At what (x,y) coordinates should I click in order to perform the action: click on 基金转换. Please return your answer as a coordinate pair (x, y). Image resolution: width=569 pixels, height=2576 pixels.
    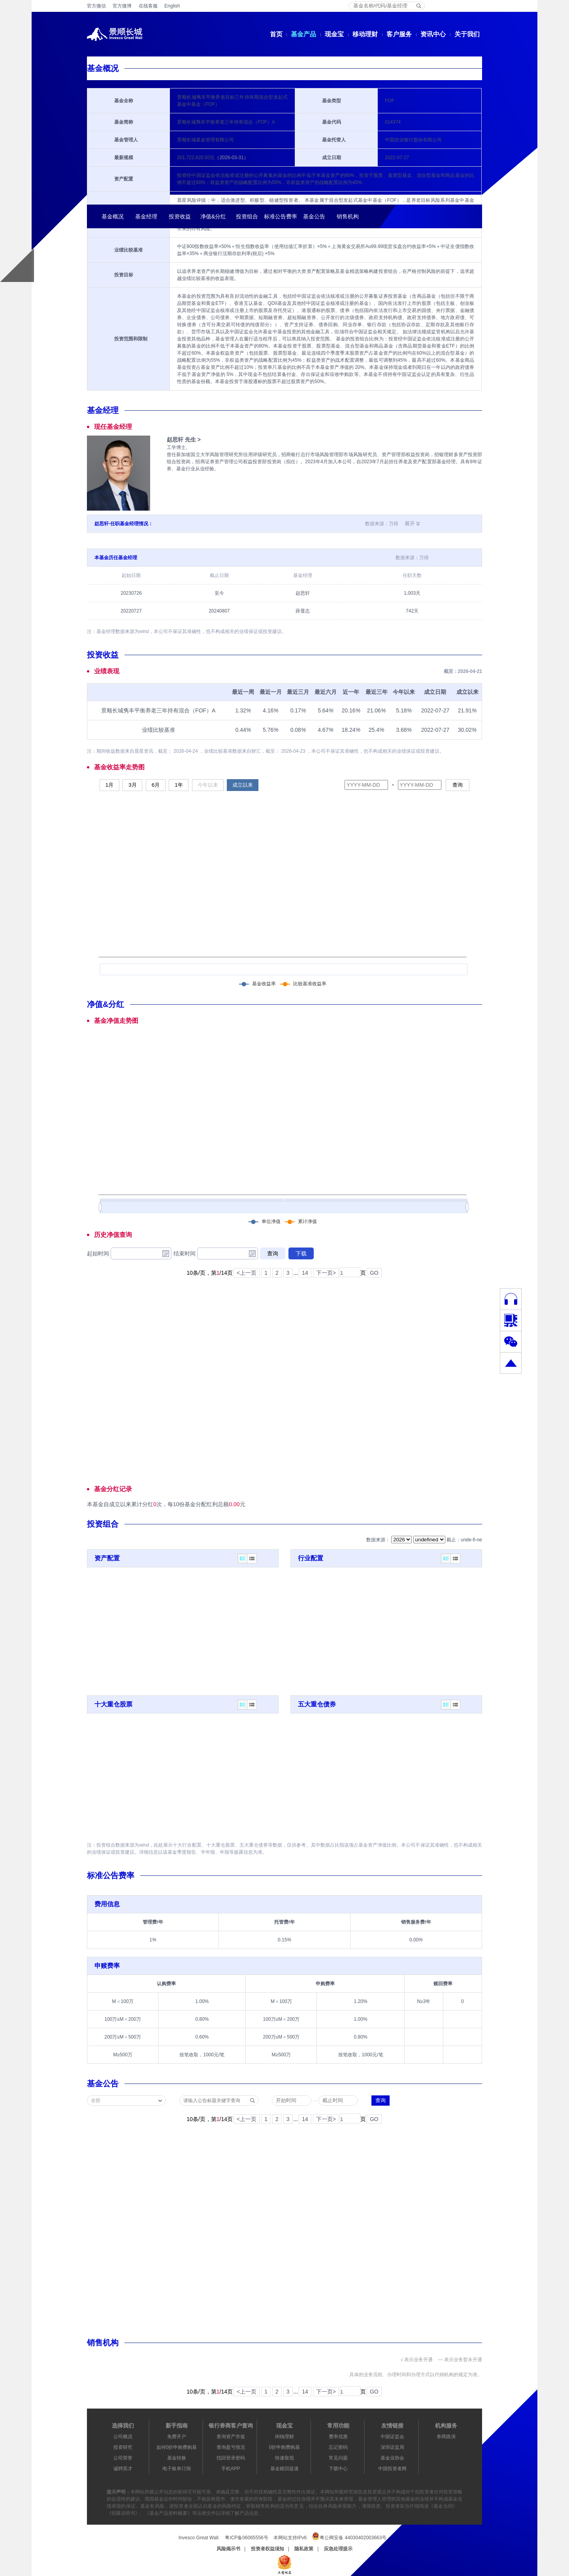
    Looking at the image, I should click on (176, 2458).